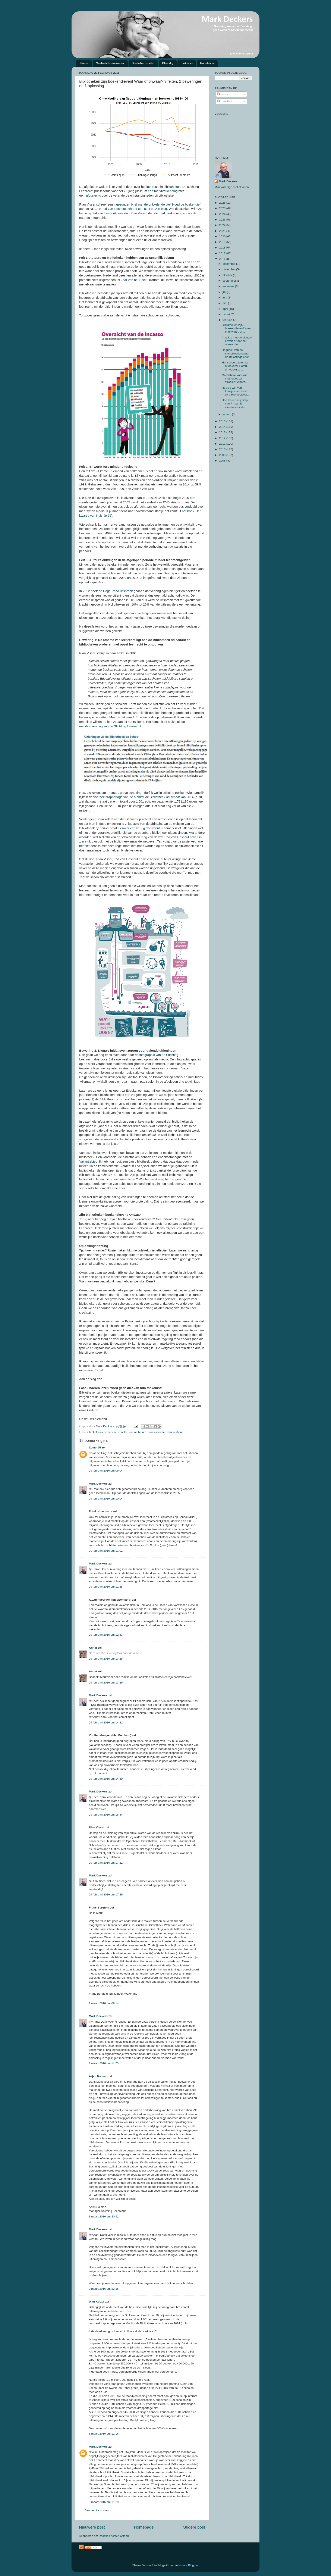 This screenshot has width=331, height=2576. What do you see at coordinates (106, 1814) in the screenshot?
I see `29 februari 2016 om 15:34` at bounding box center [106, 1814].